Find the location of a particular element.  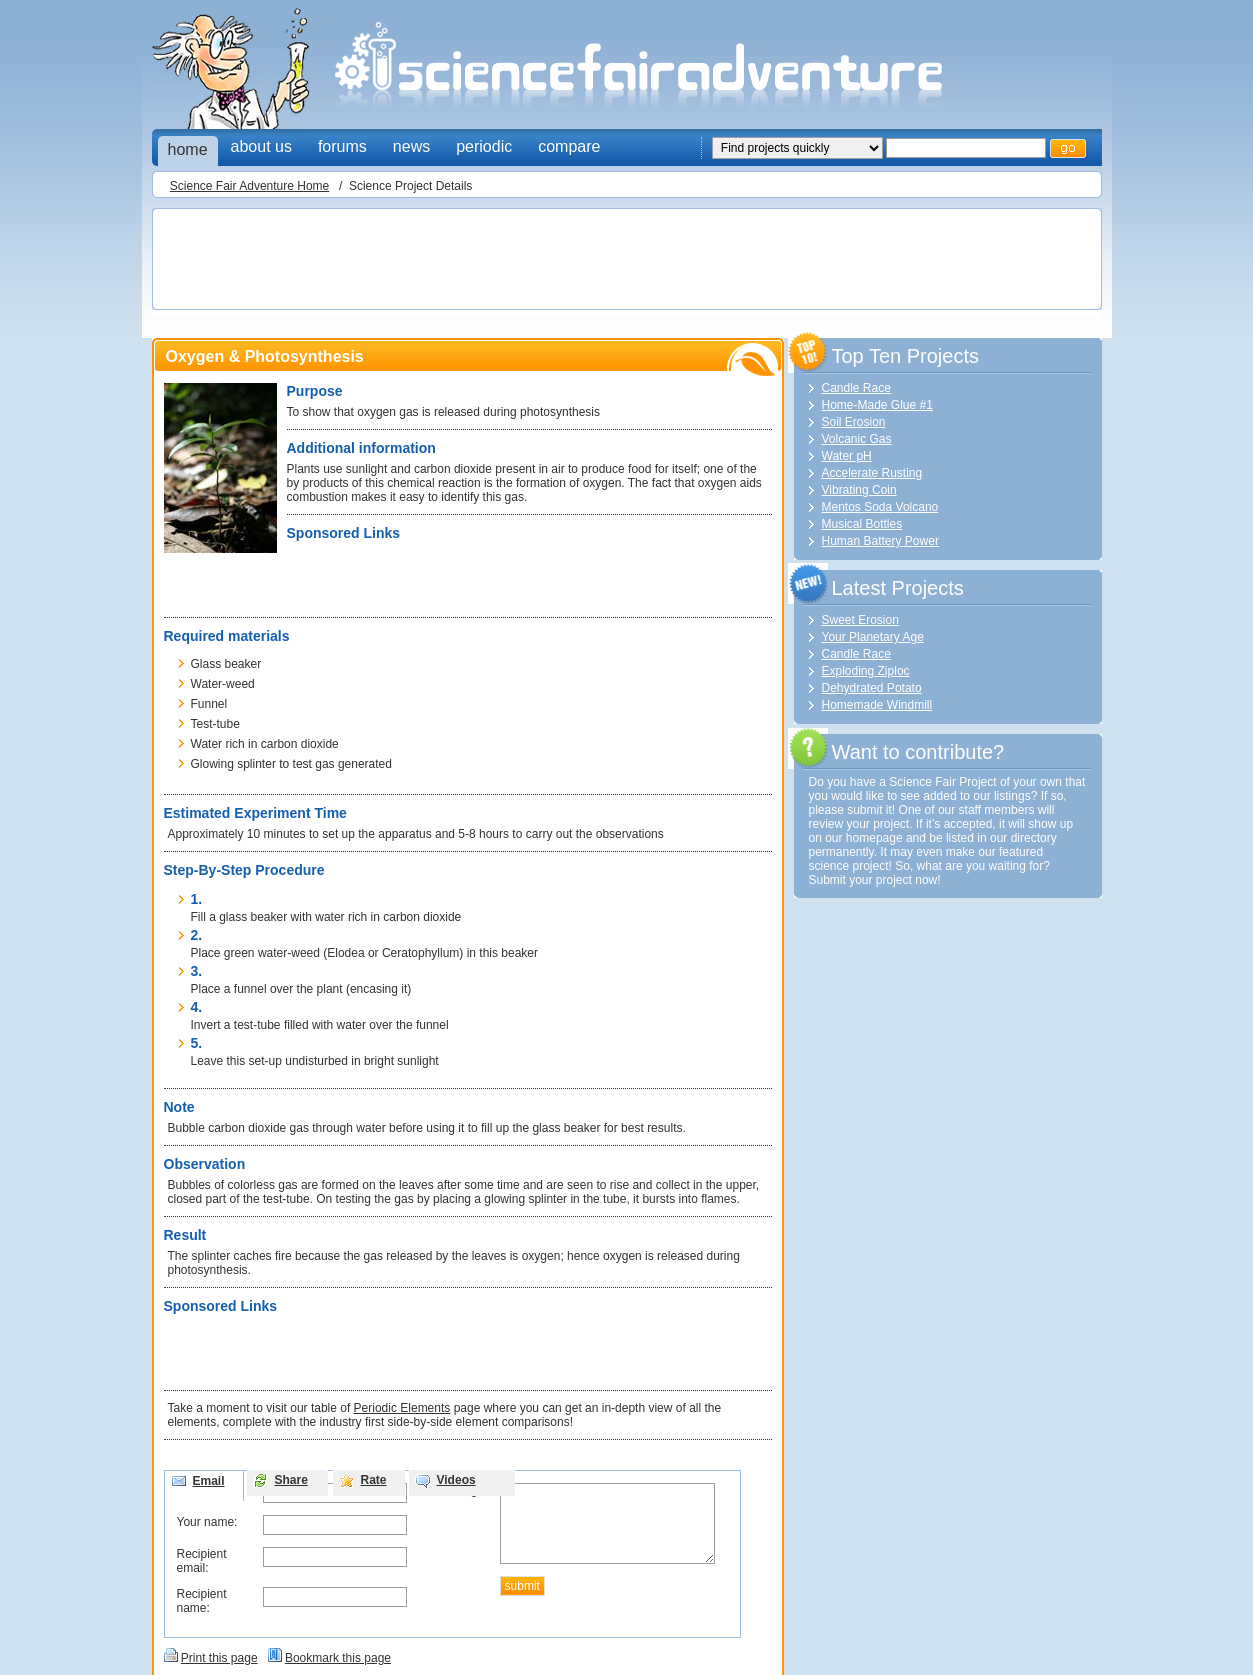

Musical Bottles is located at coordinates (862, 524).